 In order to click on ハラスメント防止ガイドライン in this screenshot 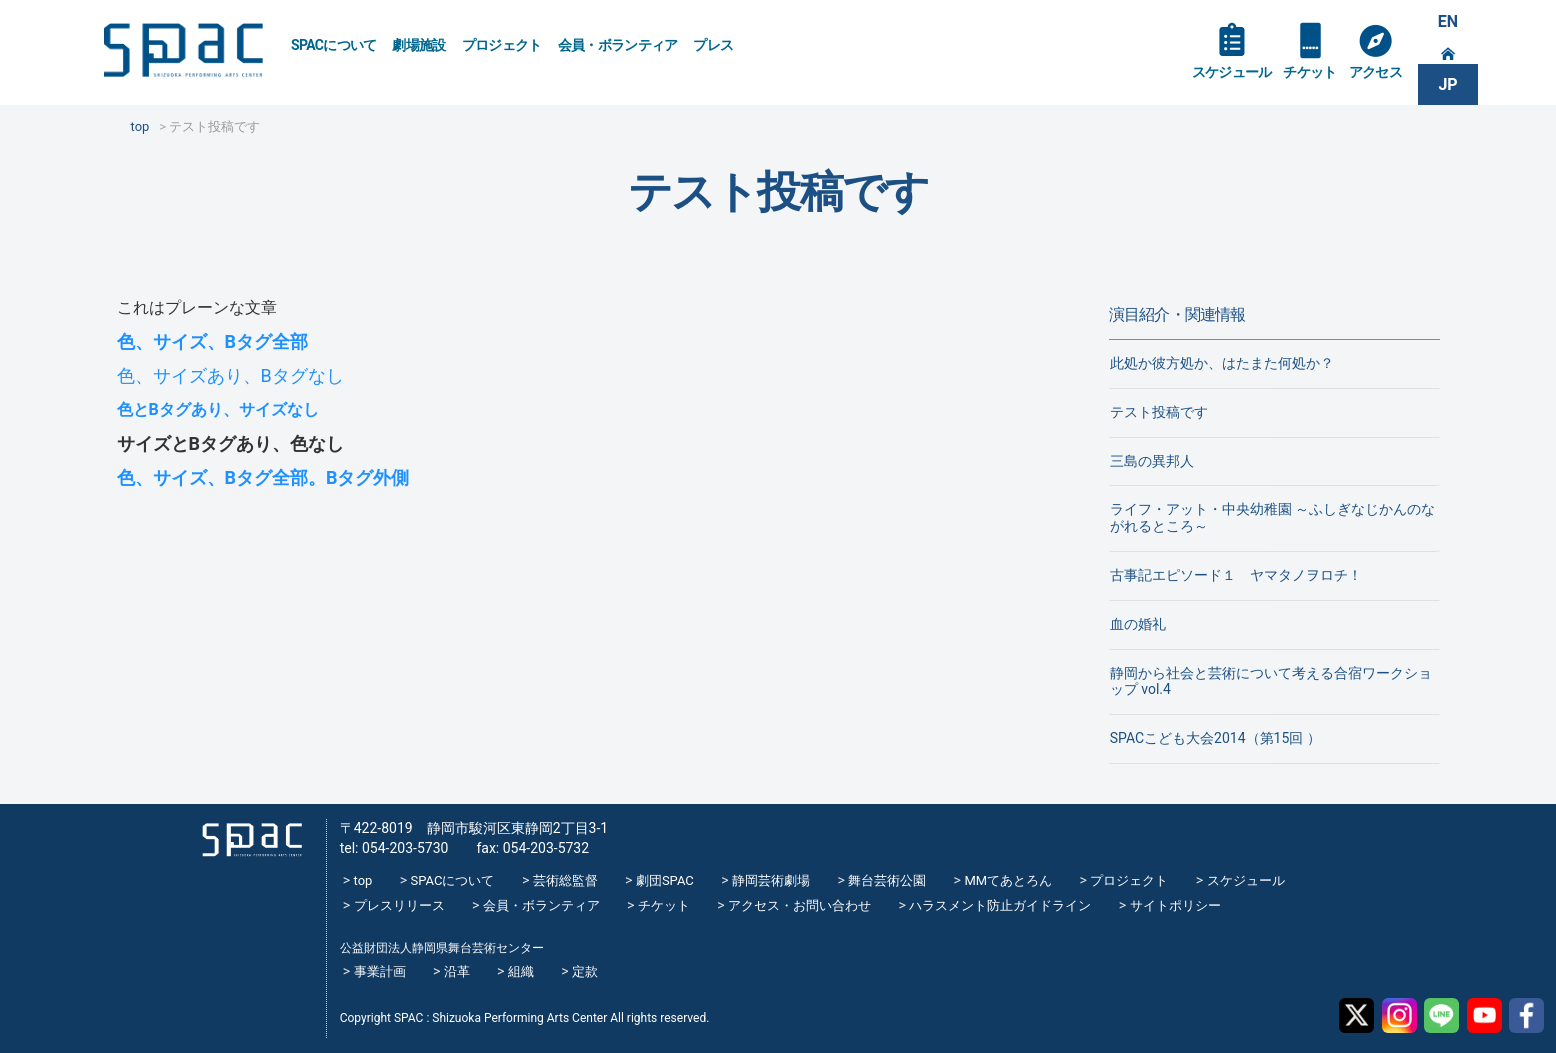, I will do `click(1000, 905)`.